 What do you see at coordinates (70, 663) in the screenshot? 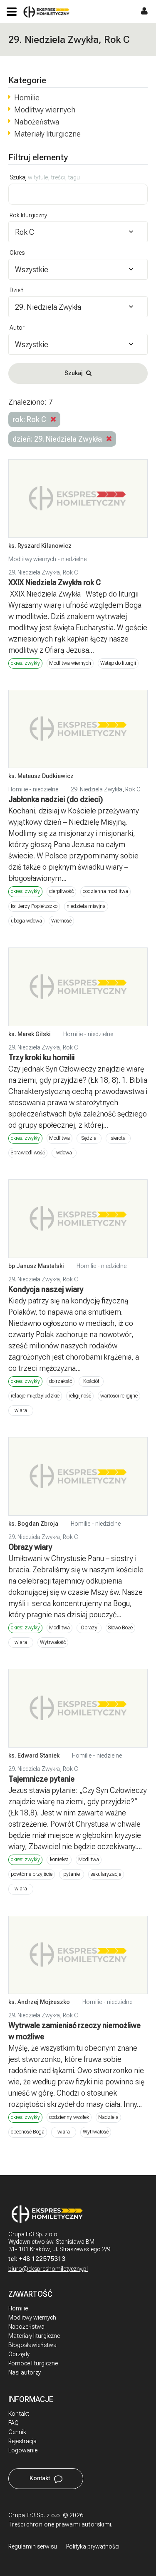
I see `Modlitwa wiernych` at bounding box center [70, 663].